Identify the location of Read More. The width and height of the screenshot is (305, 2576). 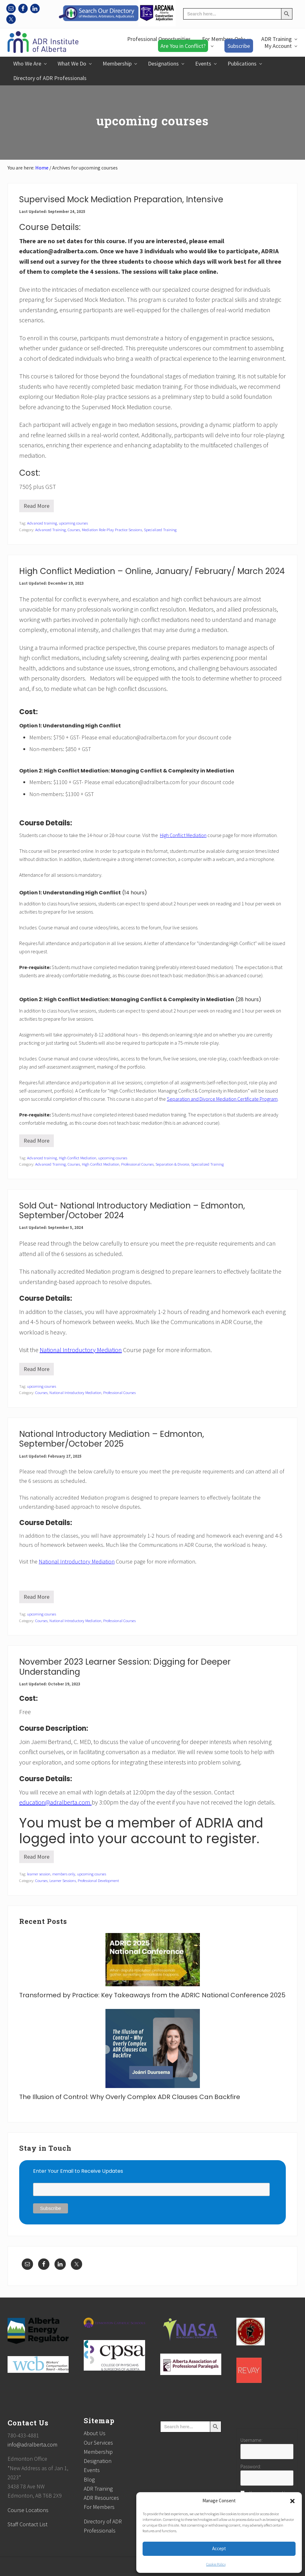
(36, 507).